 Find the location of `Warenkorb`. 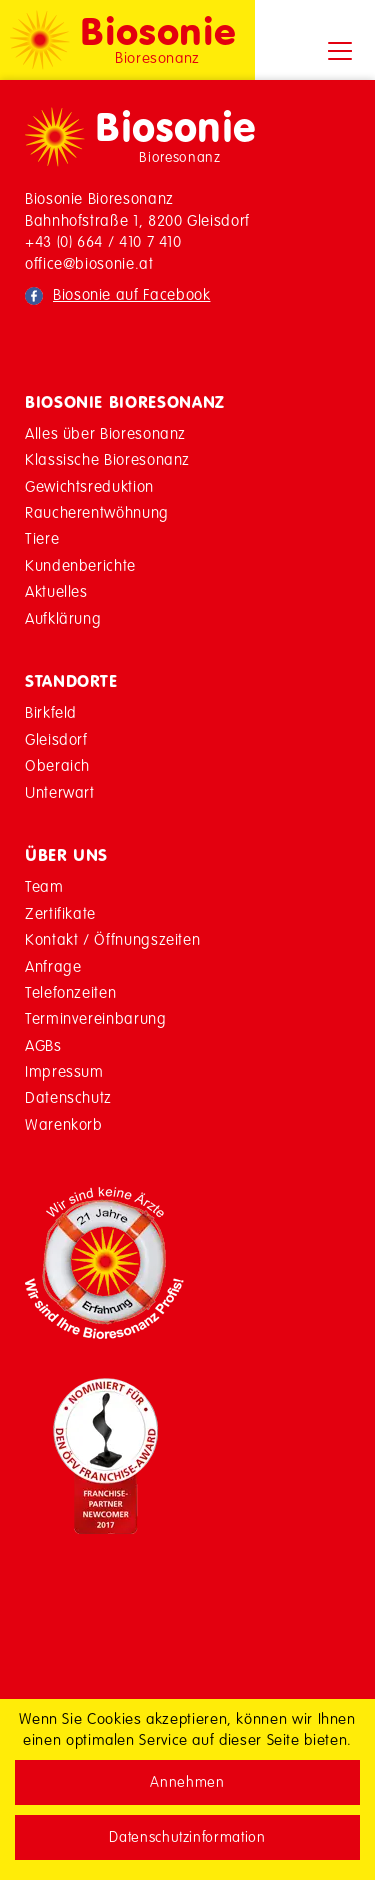

Warenkorb is located at coordinates (64, 1124).